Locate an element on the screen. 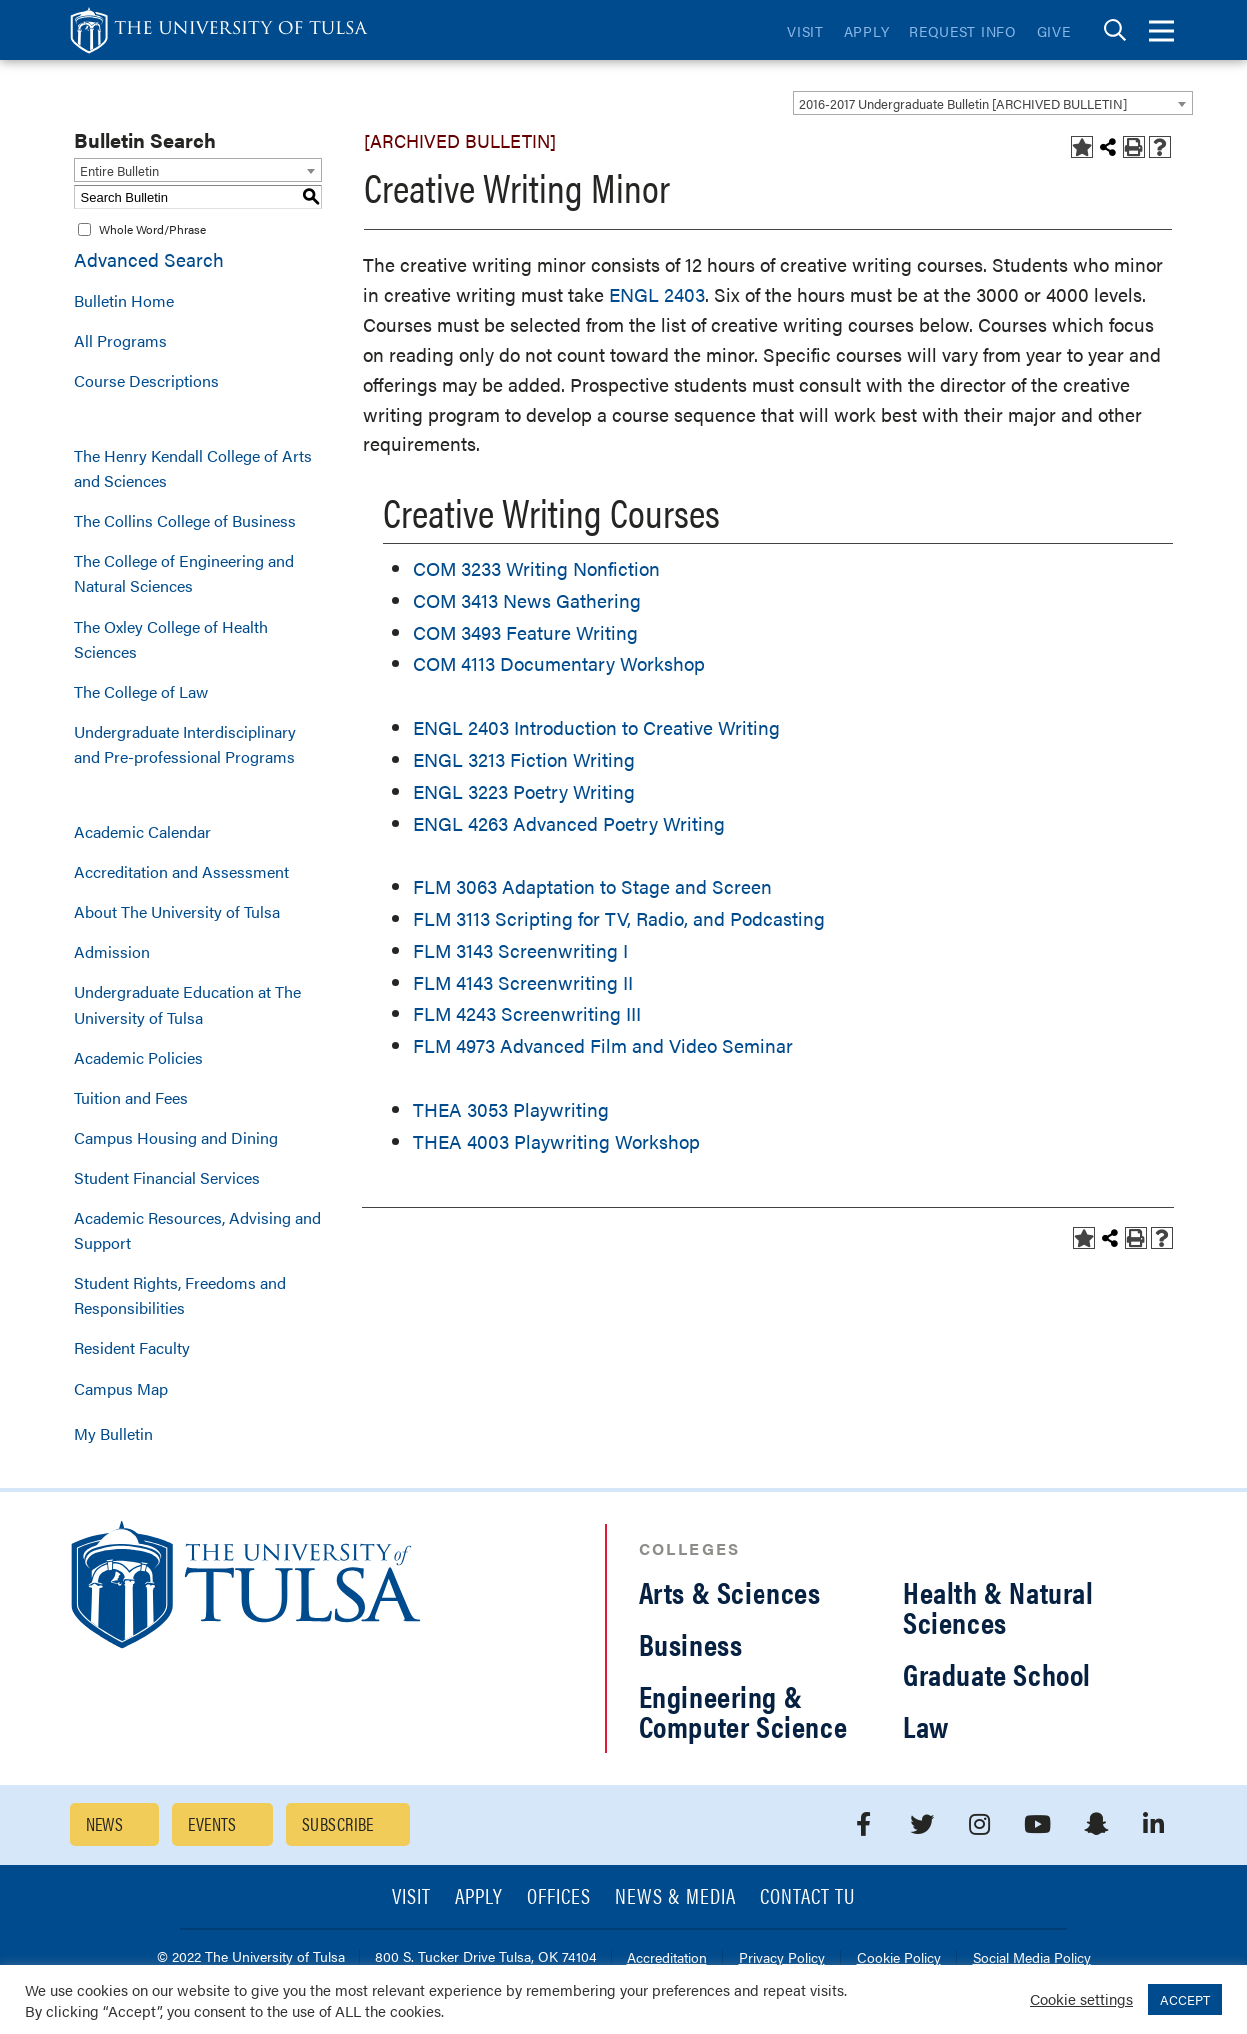 This screenshot has height=2034, width=1247. FLM 3143 Screenwriting I [View course details for FLM 3143 Screenwriting I] is located at coordinates (520, 950).